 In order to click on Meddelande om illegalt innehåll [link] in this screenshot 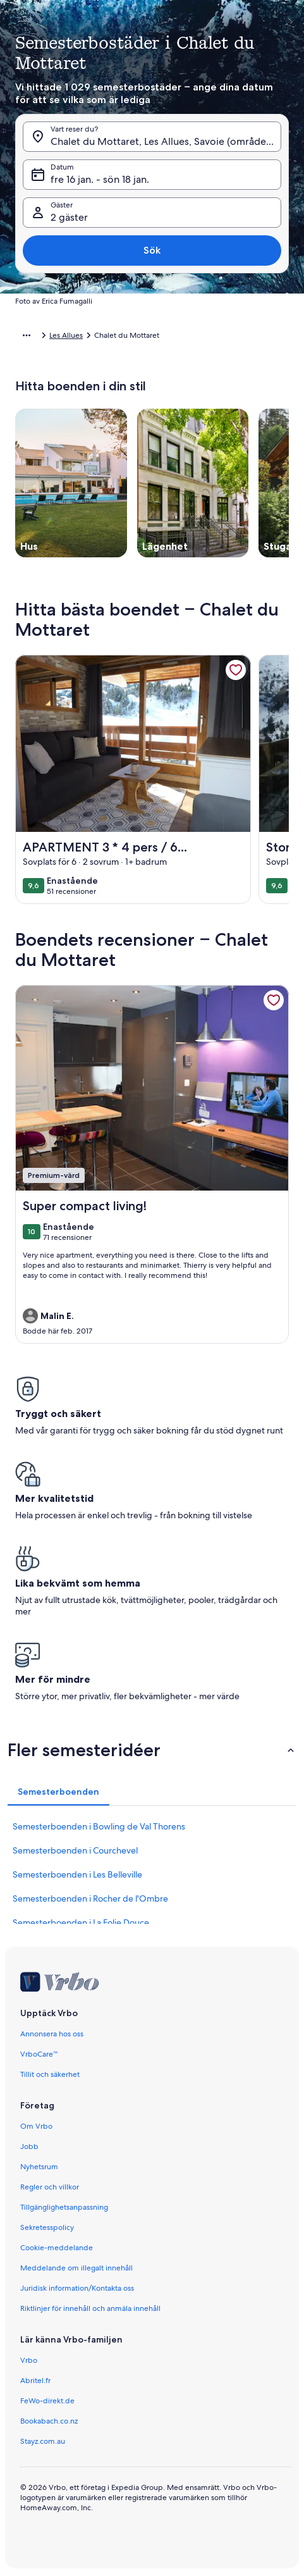, I will do `click(76, 2268)`.